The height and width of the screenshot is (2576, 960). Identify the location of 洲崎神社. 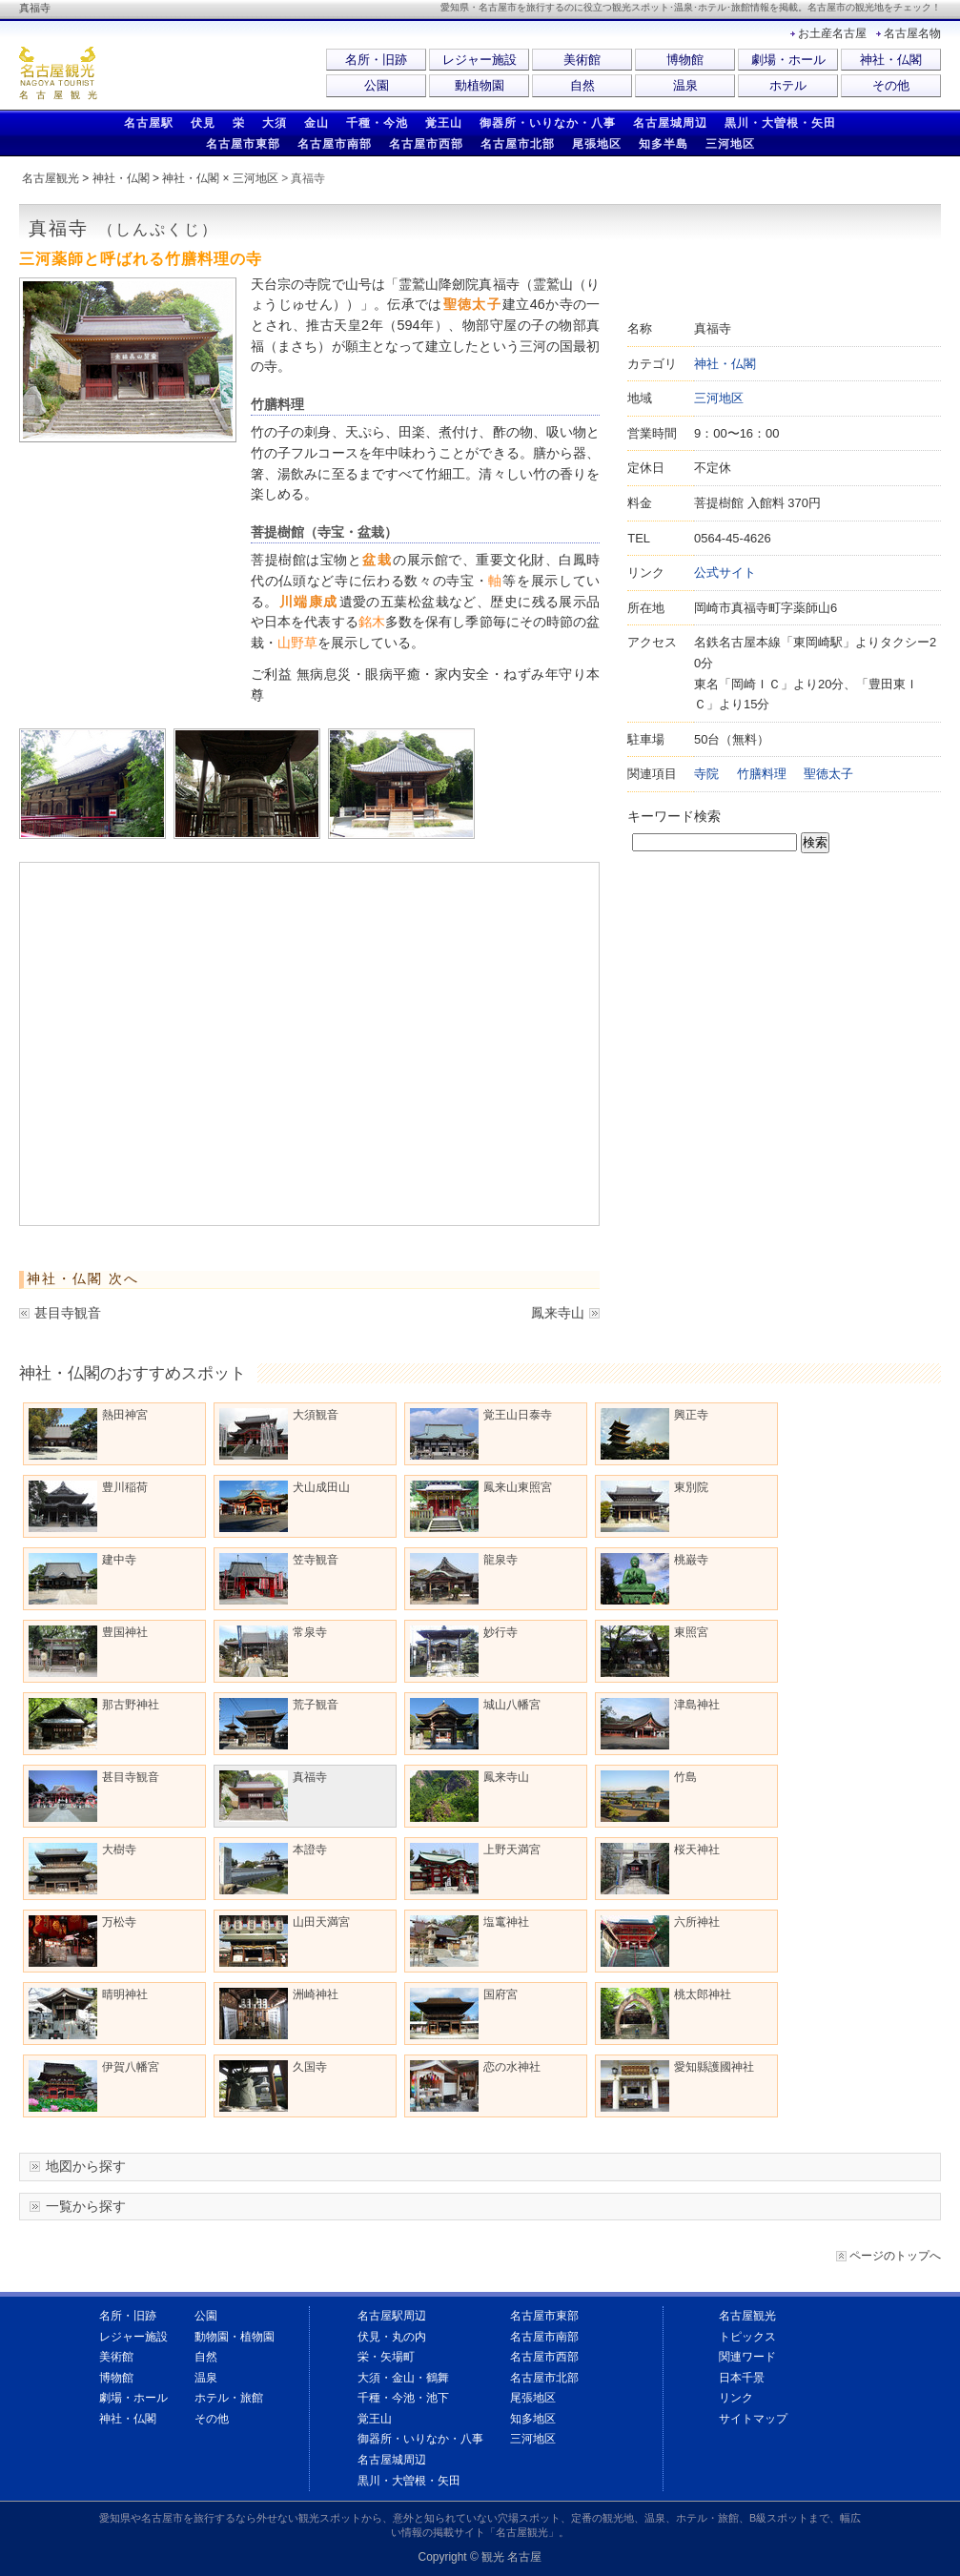
(278, 2013).